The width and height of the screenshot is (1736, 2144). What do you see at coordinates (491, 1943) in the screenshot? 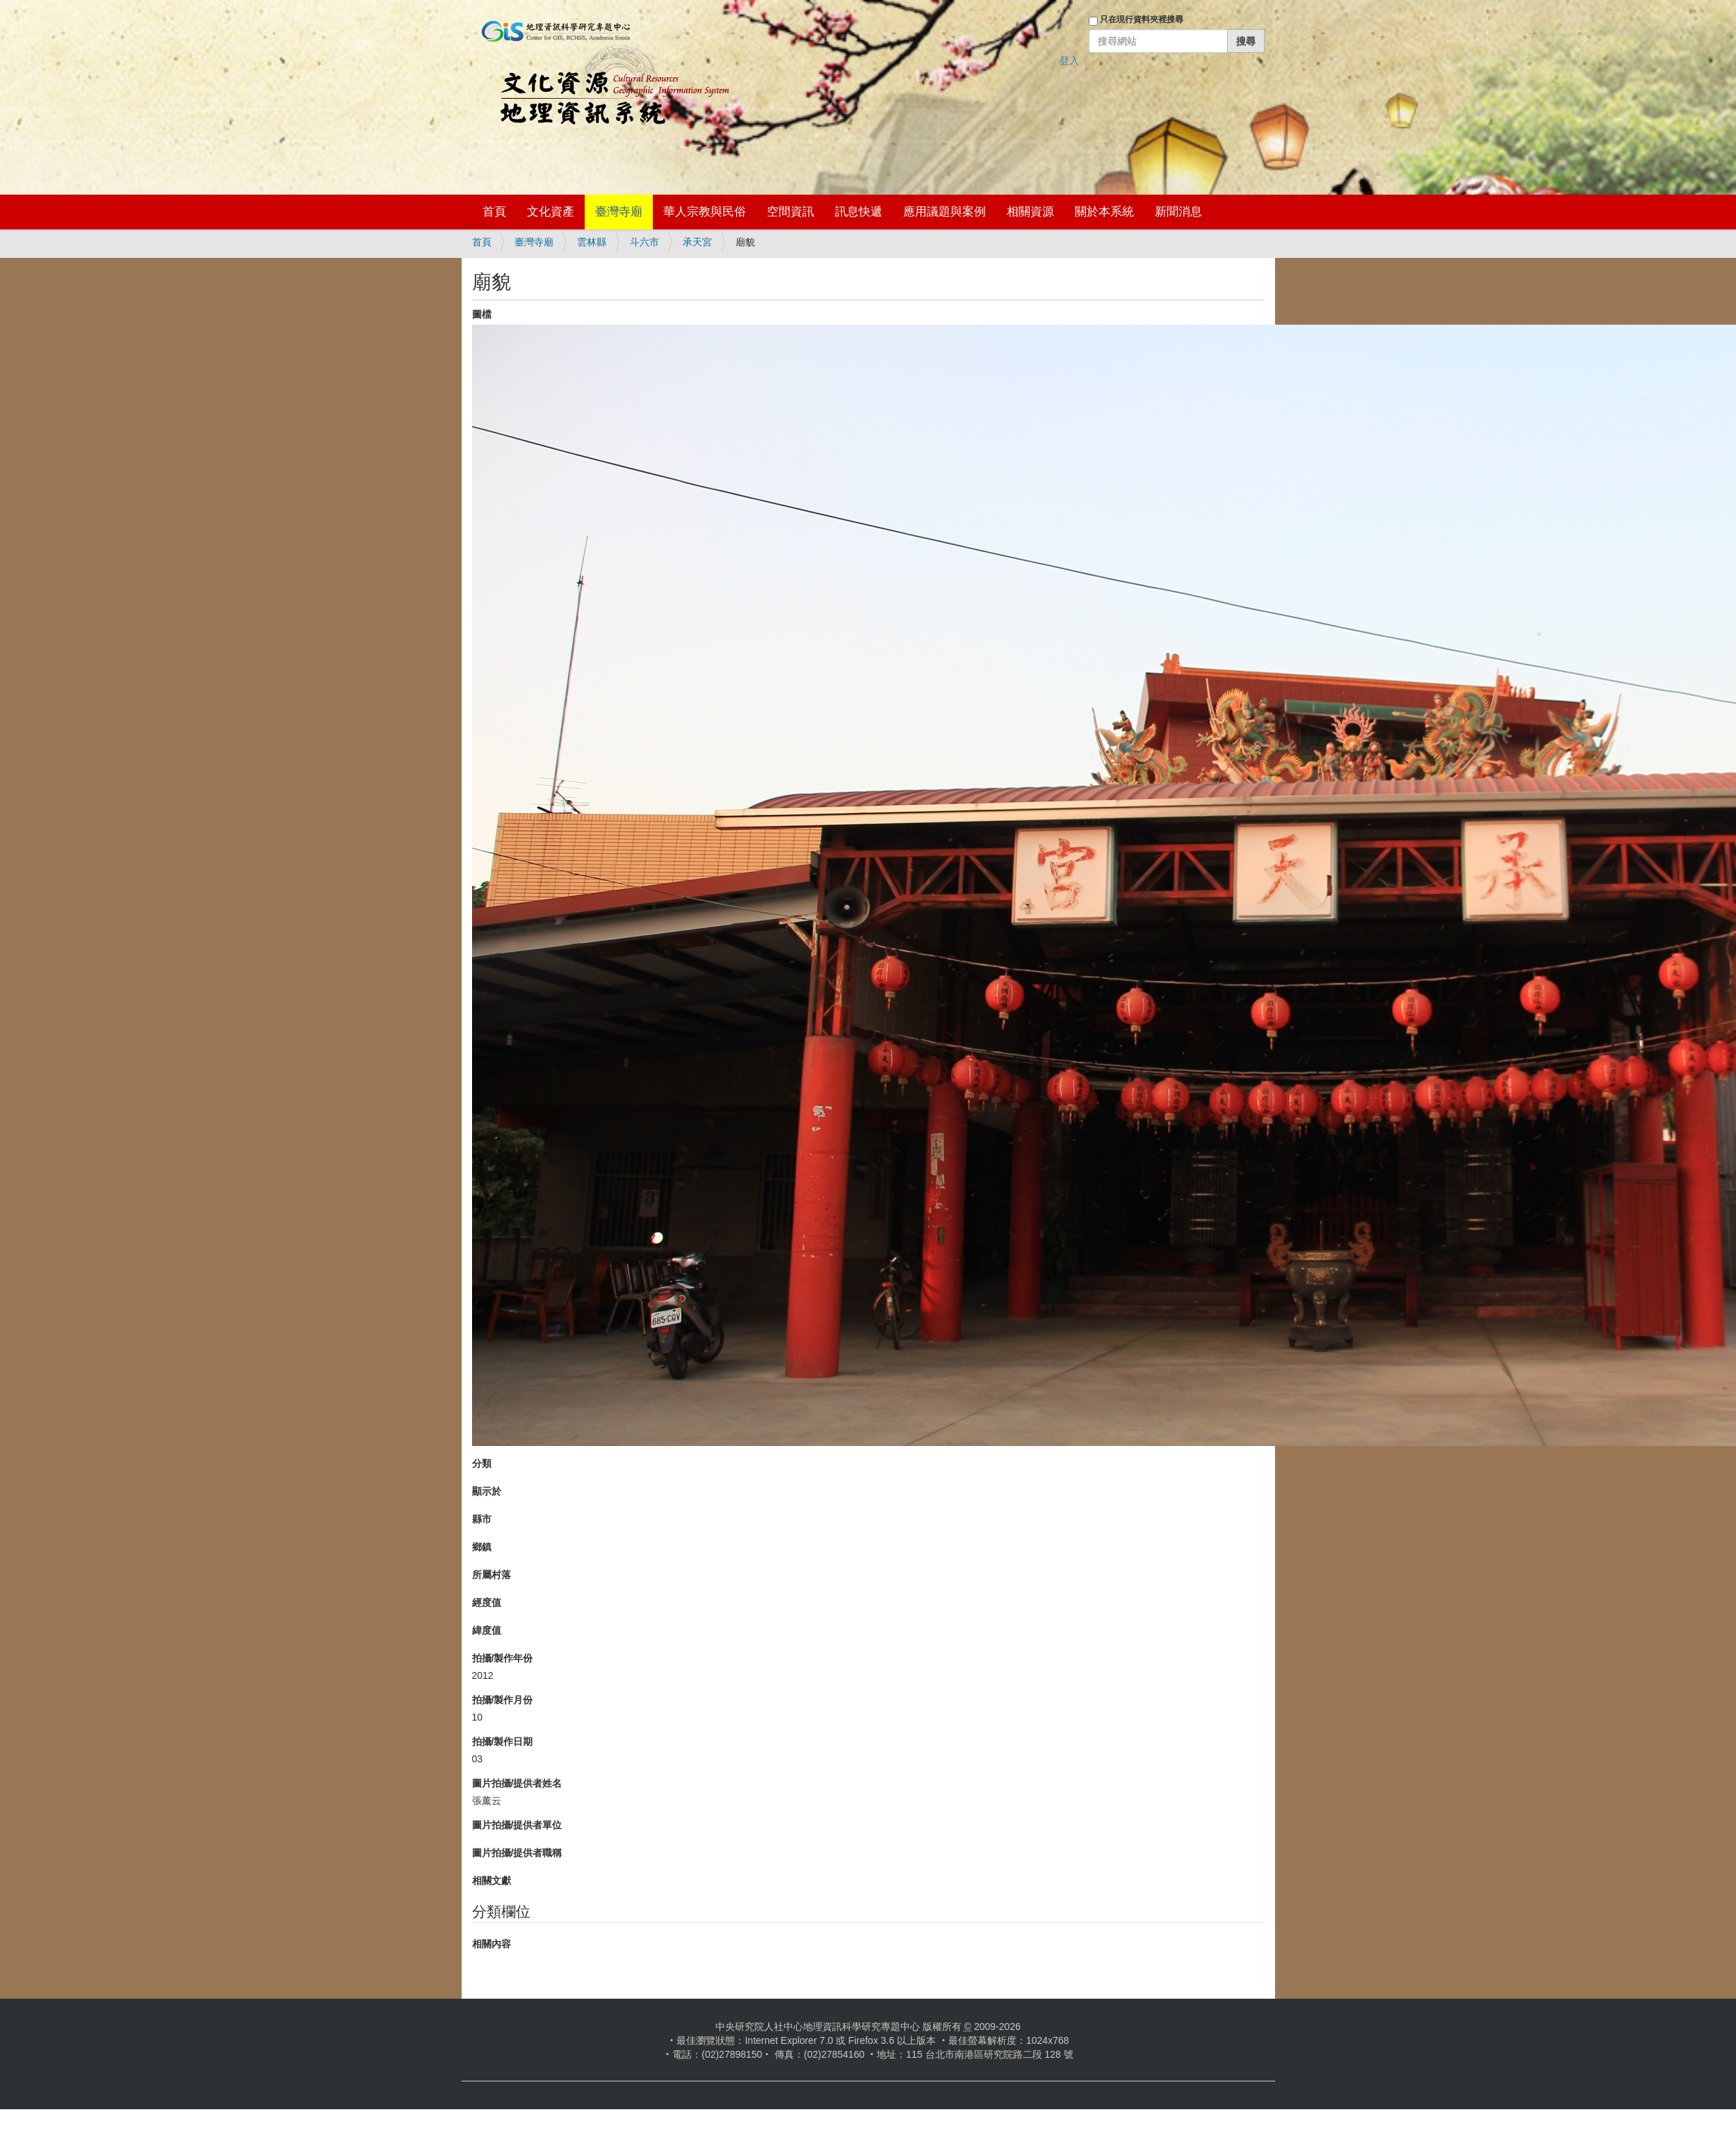
I see `相關內容` at bounding box center [491, 1943].